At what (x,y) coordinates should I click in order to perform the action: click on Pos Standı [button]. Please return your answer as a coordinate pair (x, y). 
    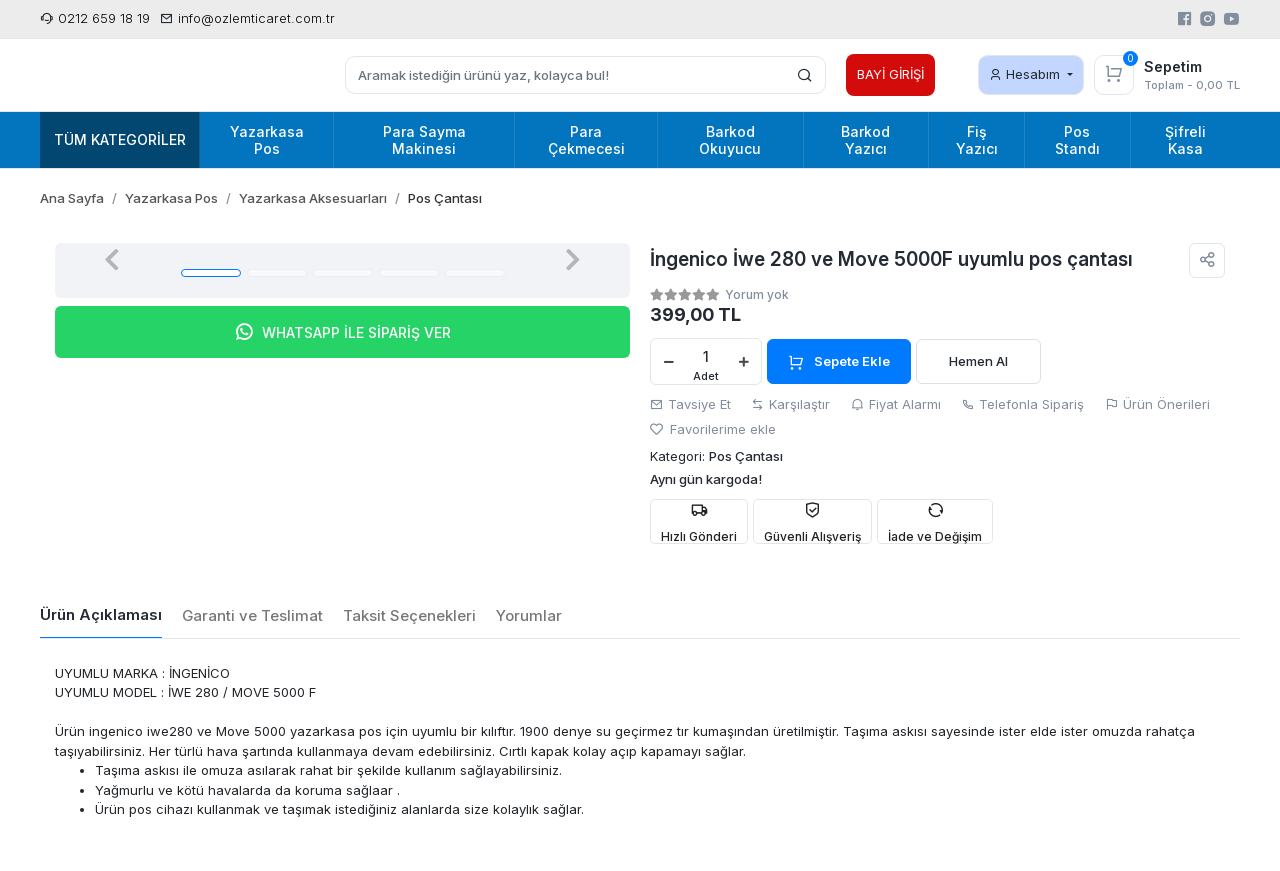
    Looking at the image, I should click on (1077, 140).